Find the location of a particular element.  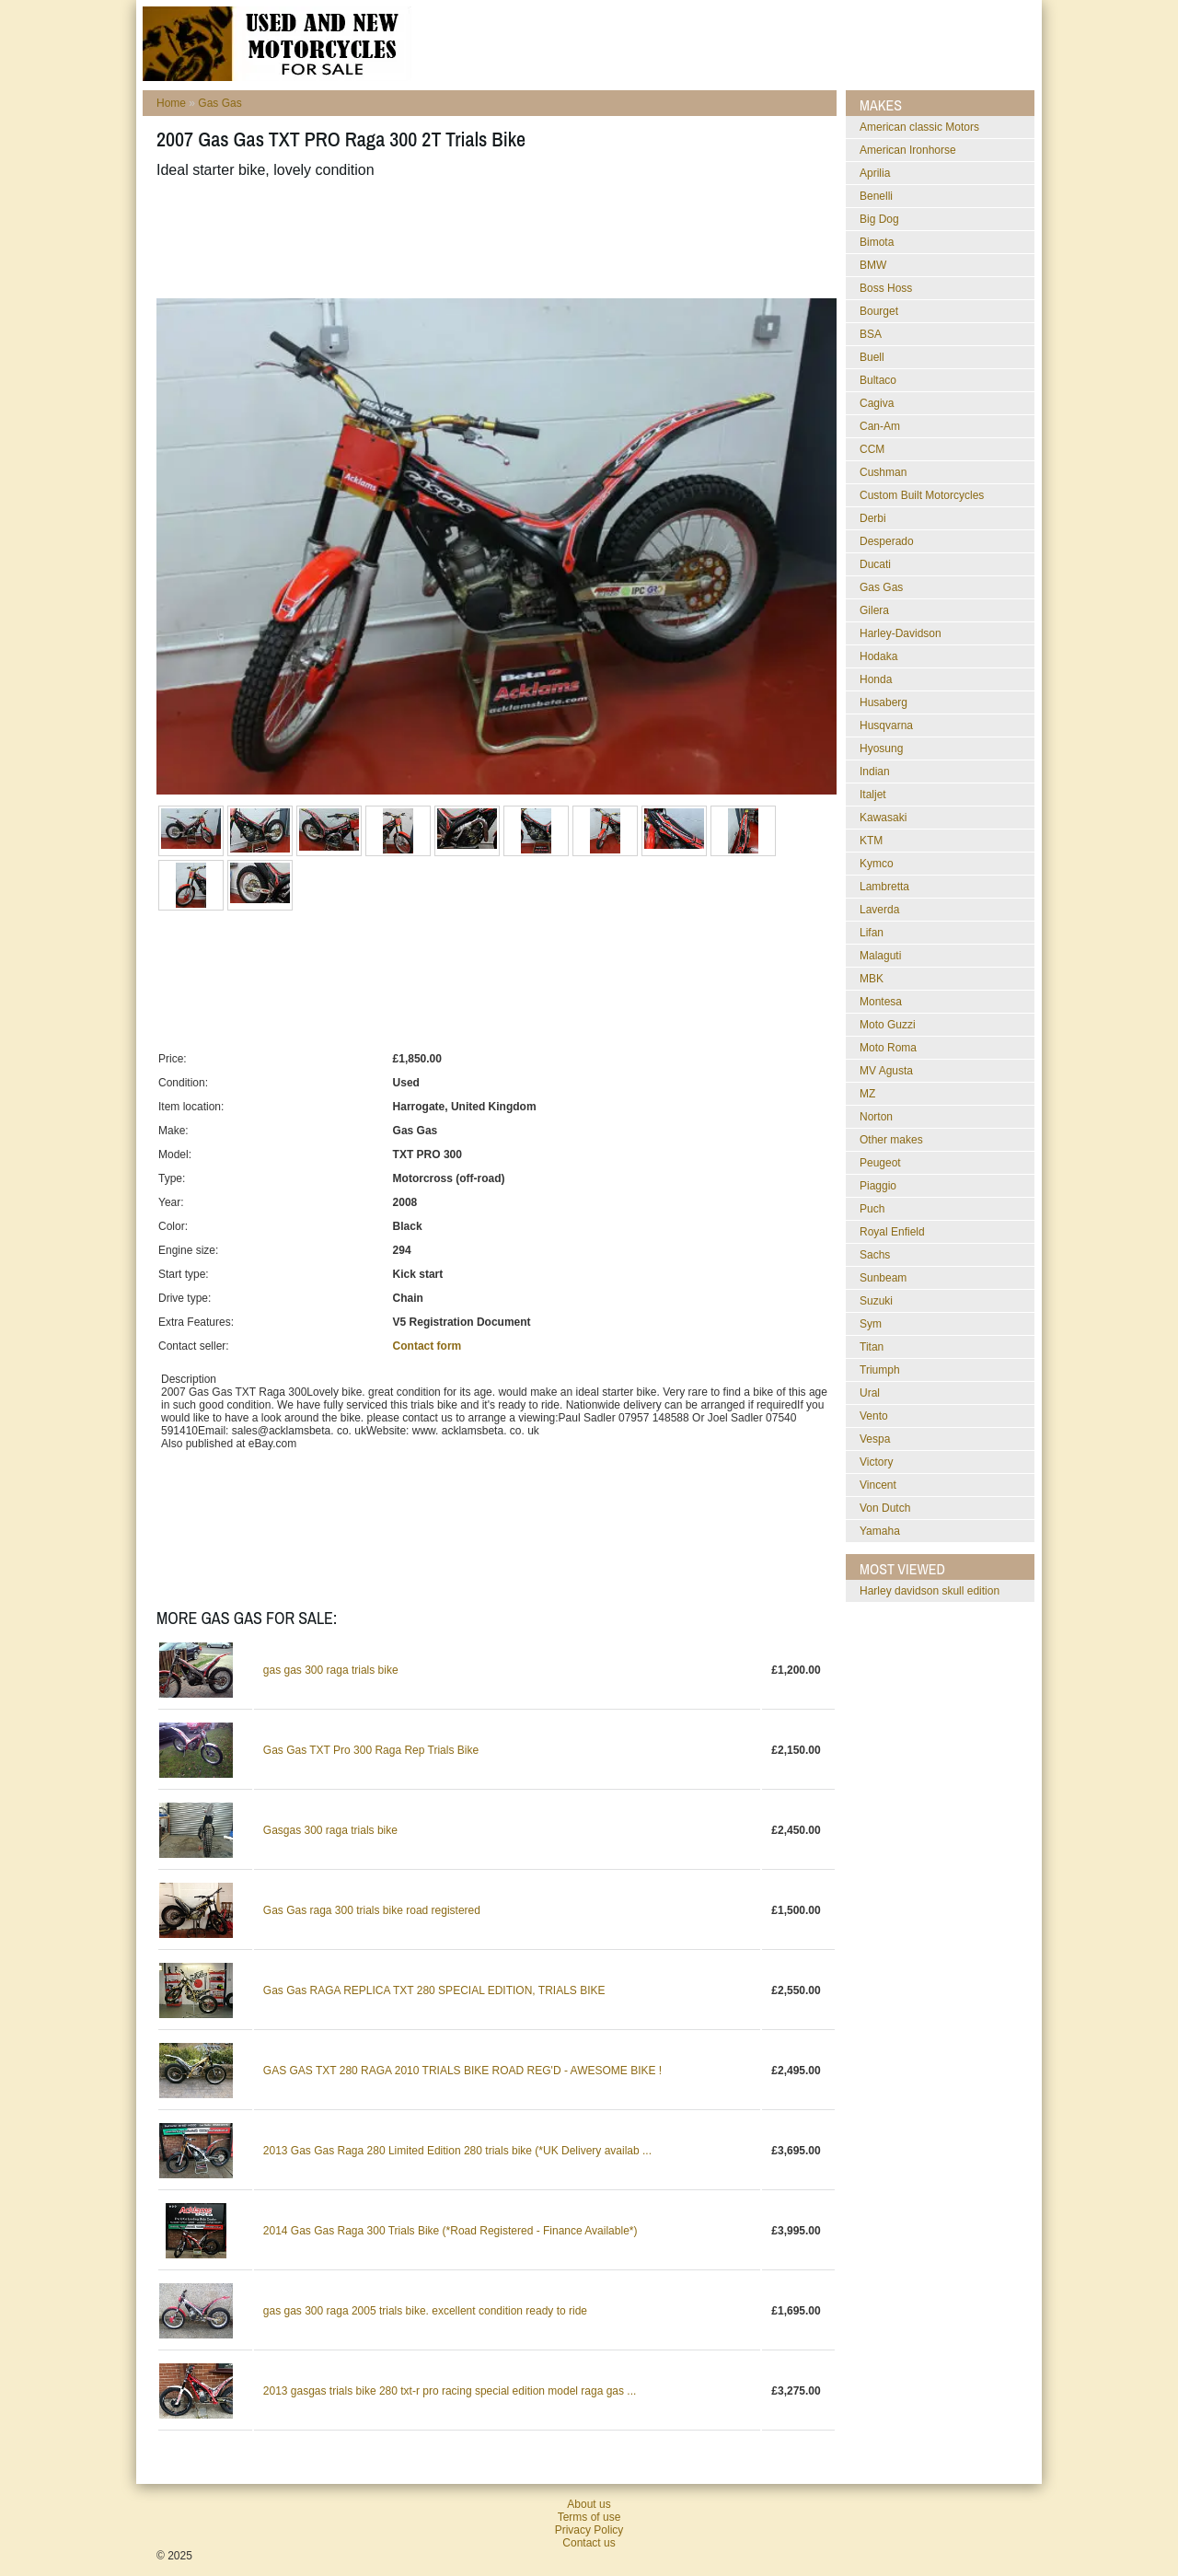

gas gas 300 raga 2005 trials bike. excellent condition ready to ride is located at coordinates (425, 2310).